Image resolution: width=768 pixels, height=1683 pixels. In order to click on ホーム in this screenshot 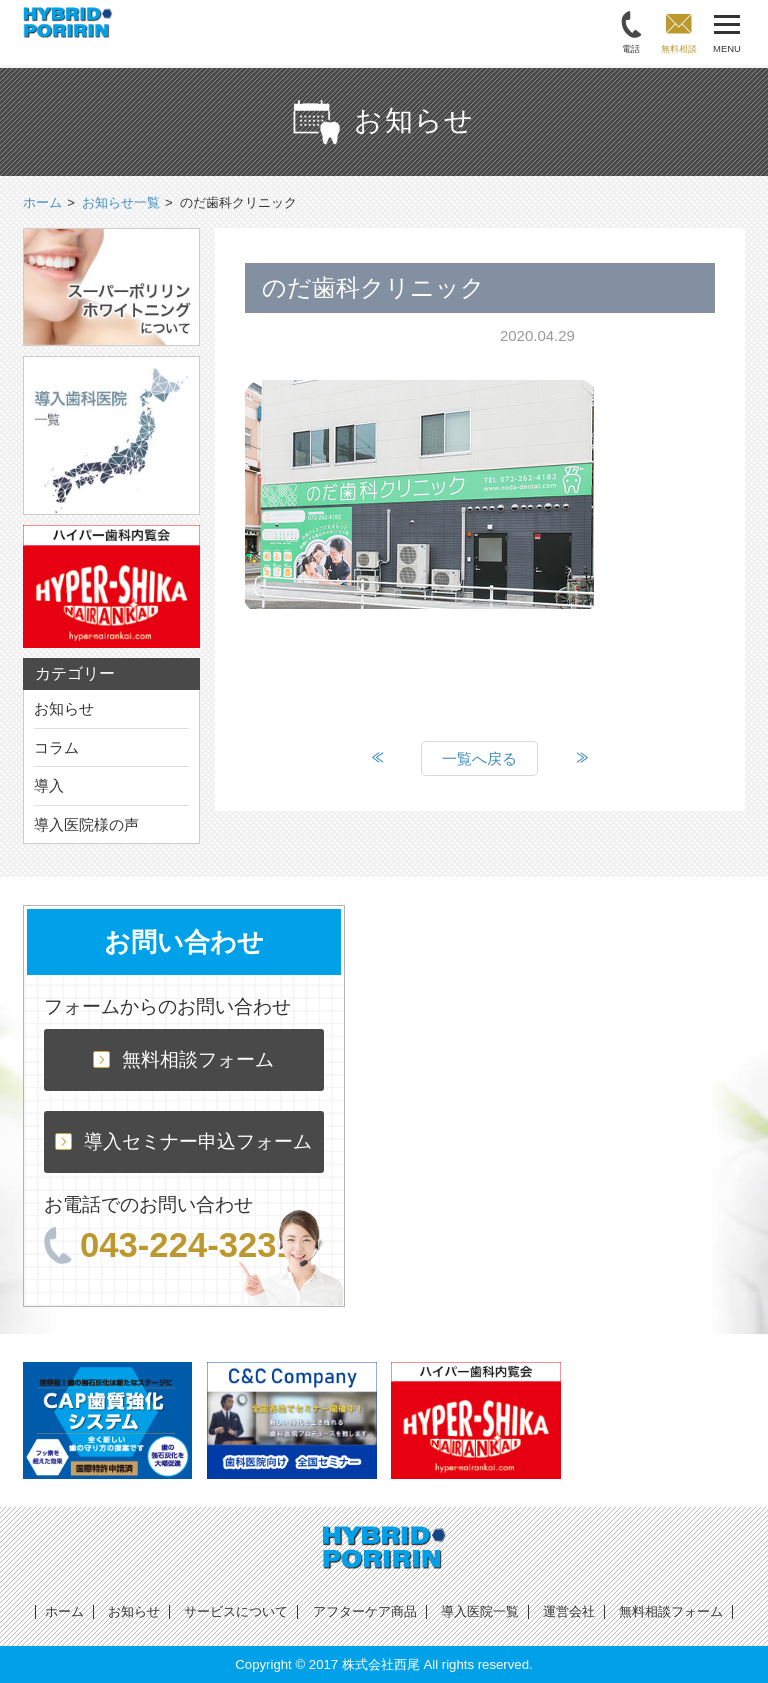, I will do `click(64, 1611)`.